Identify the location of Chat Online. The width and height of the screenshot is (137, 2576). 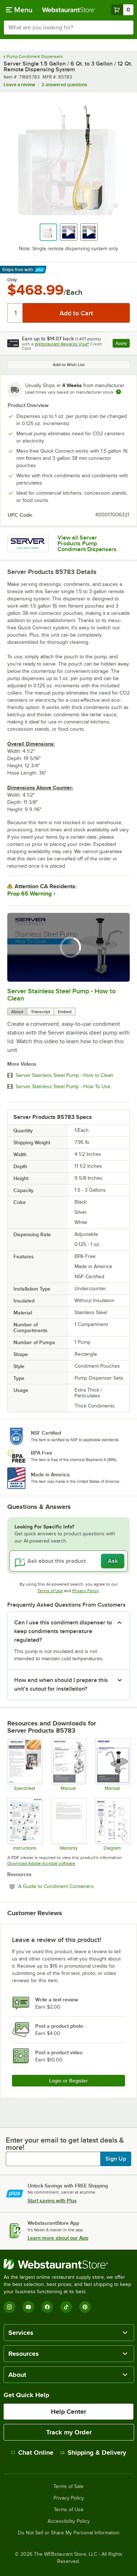
(32, 2452).